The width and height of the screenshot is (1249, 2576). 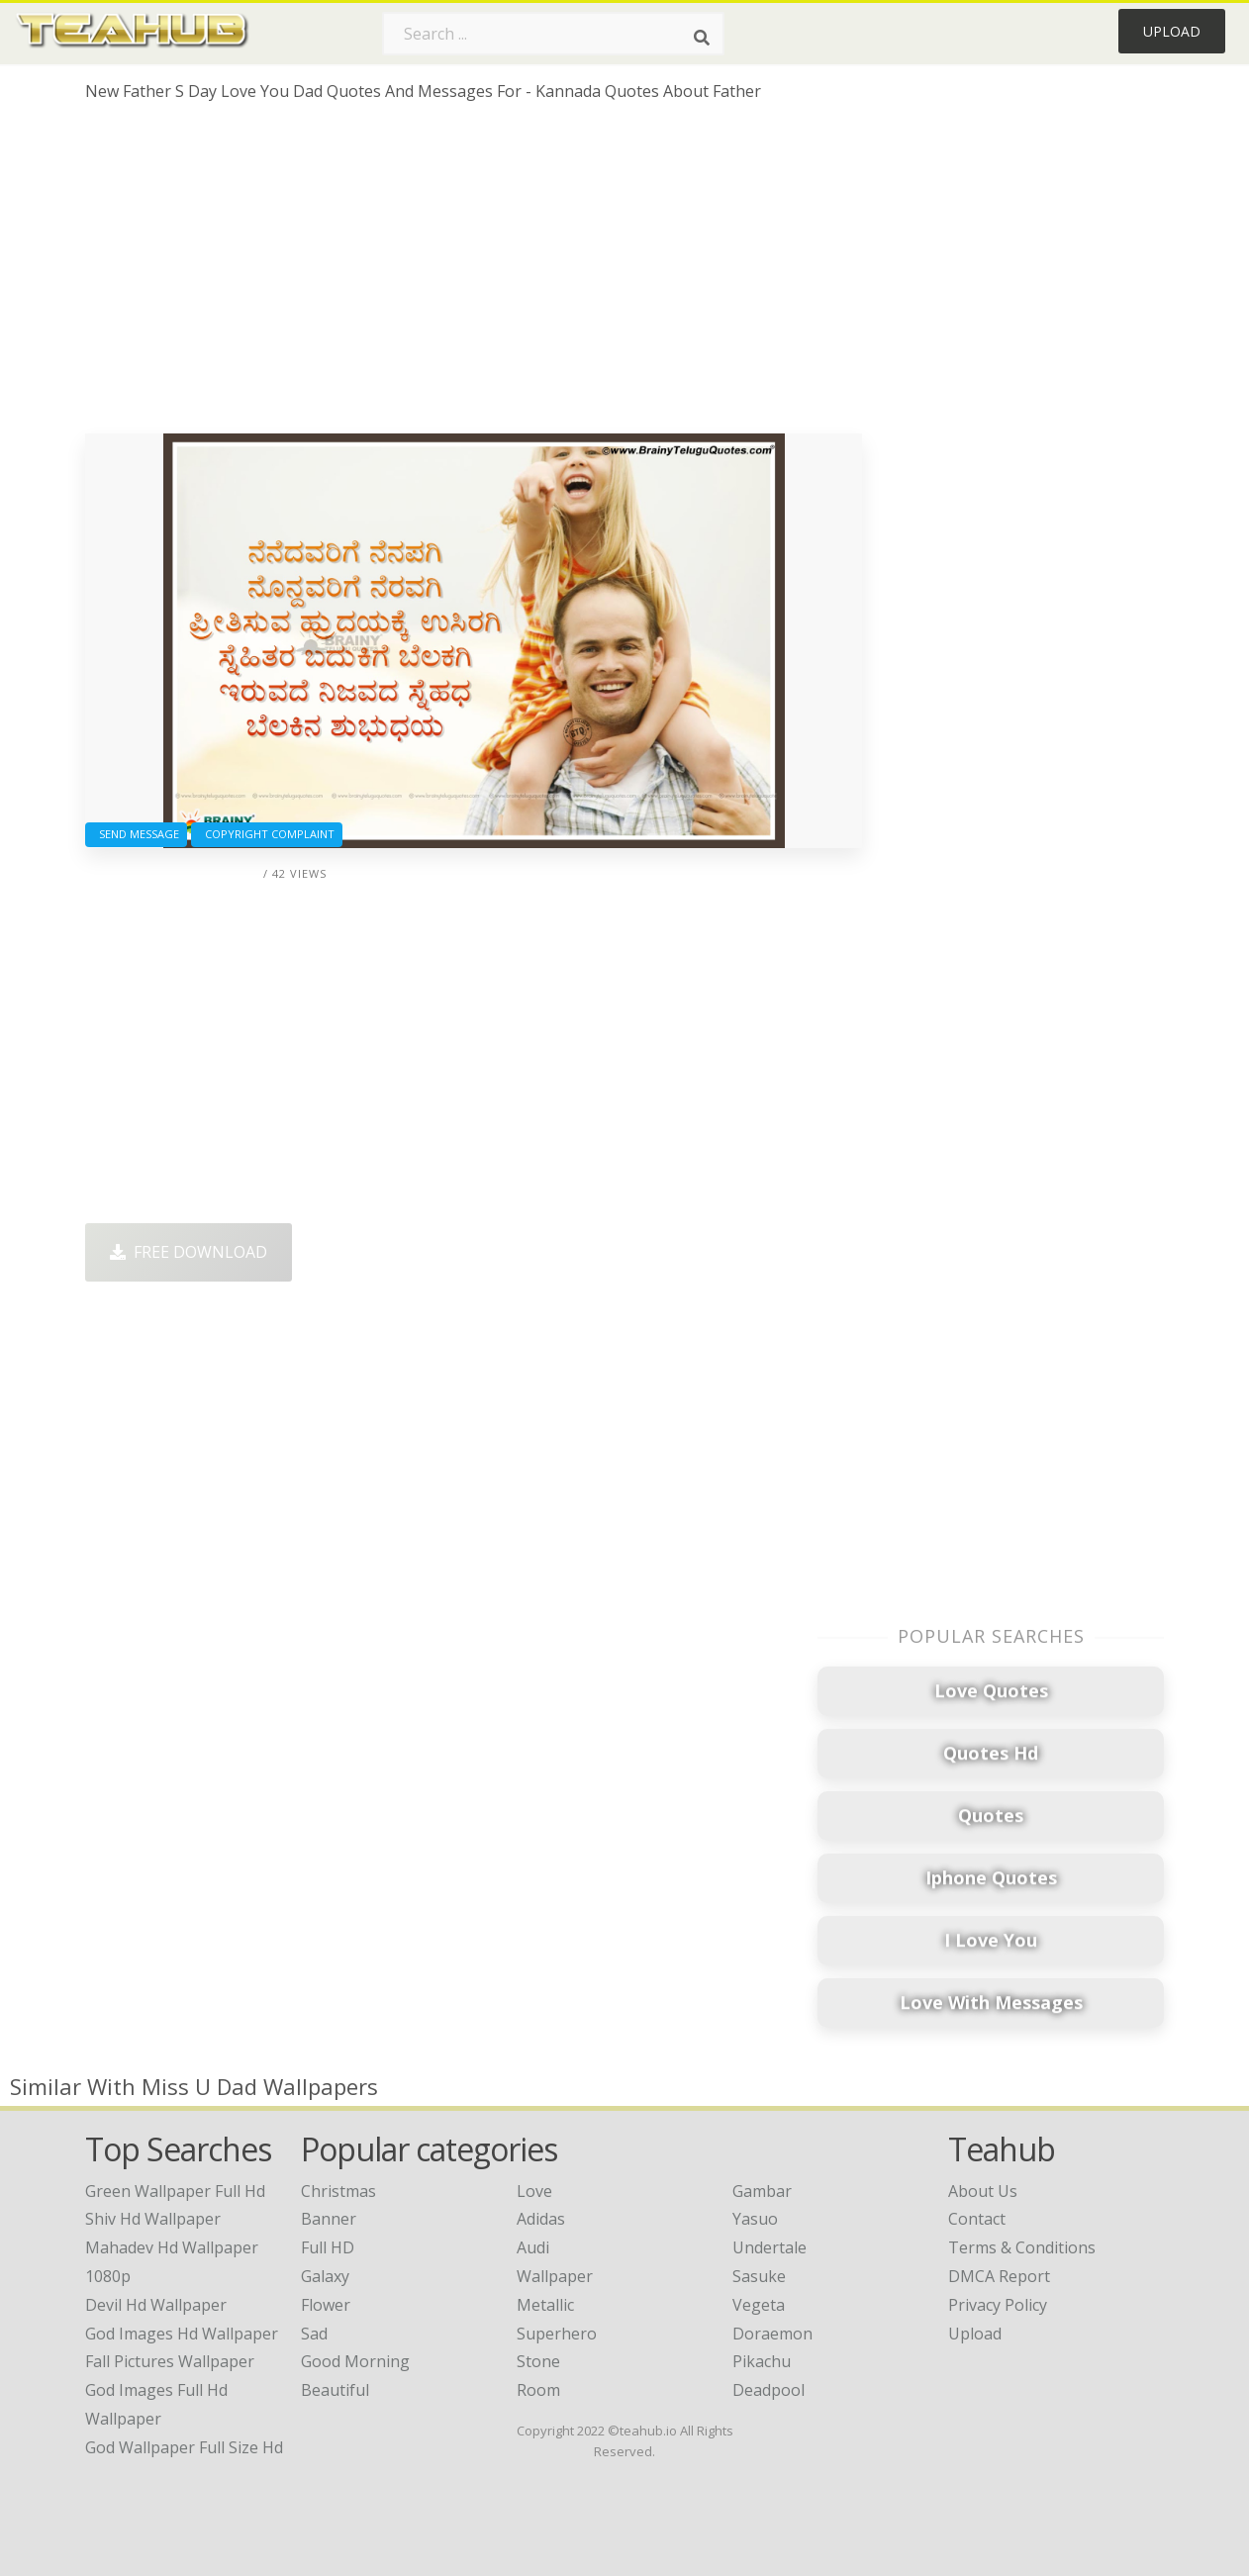 What do you see at coordinates (538, 2390) in the screenshot?
I see `Room` at bounding box center [538, 2390].